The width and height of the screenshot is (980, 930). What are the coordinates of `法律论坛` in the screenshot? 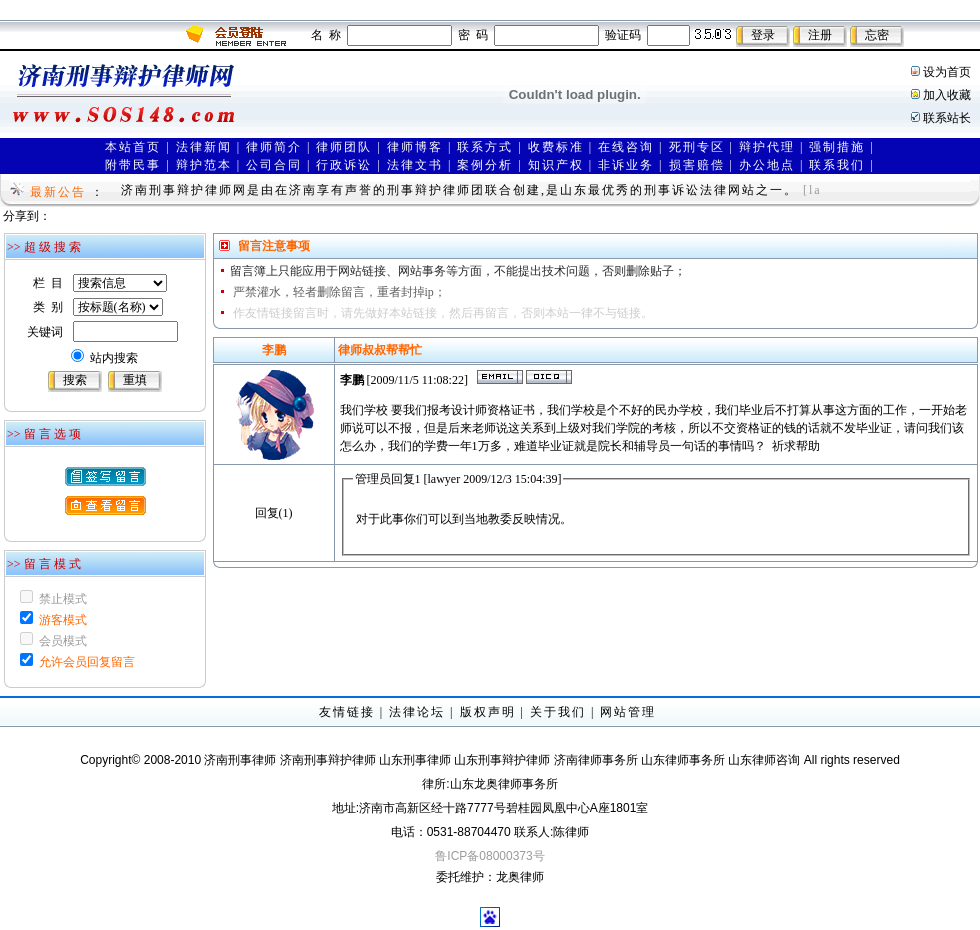 It's located at (417, 712).